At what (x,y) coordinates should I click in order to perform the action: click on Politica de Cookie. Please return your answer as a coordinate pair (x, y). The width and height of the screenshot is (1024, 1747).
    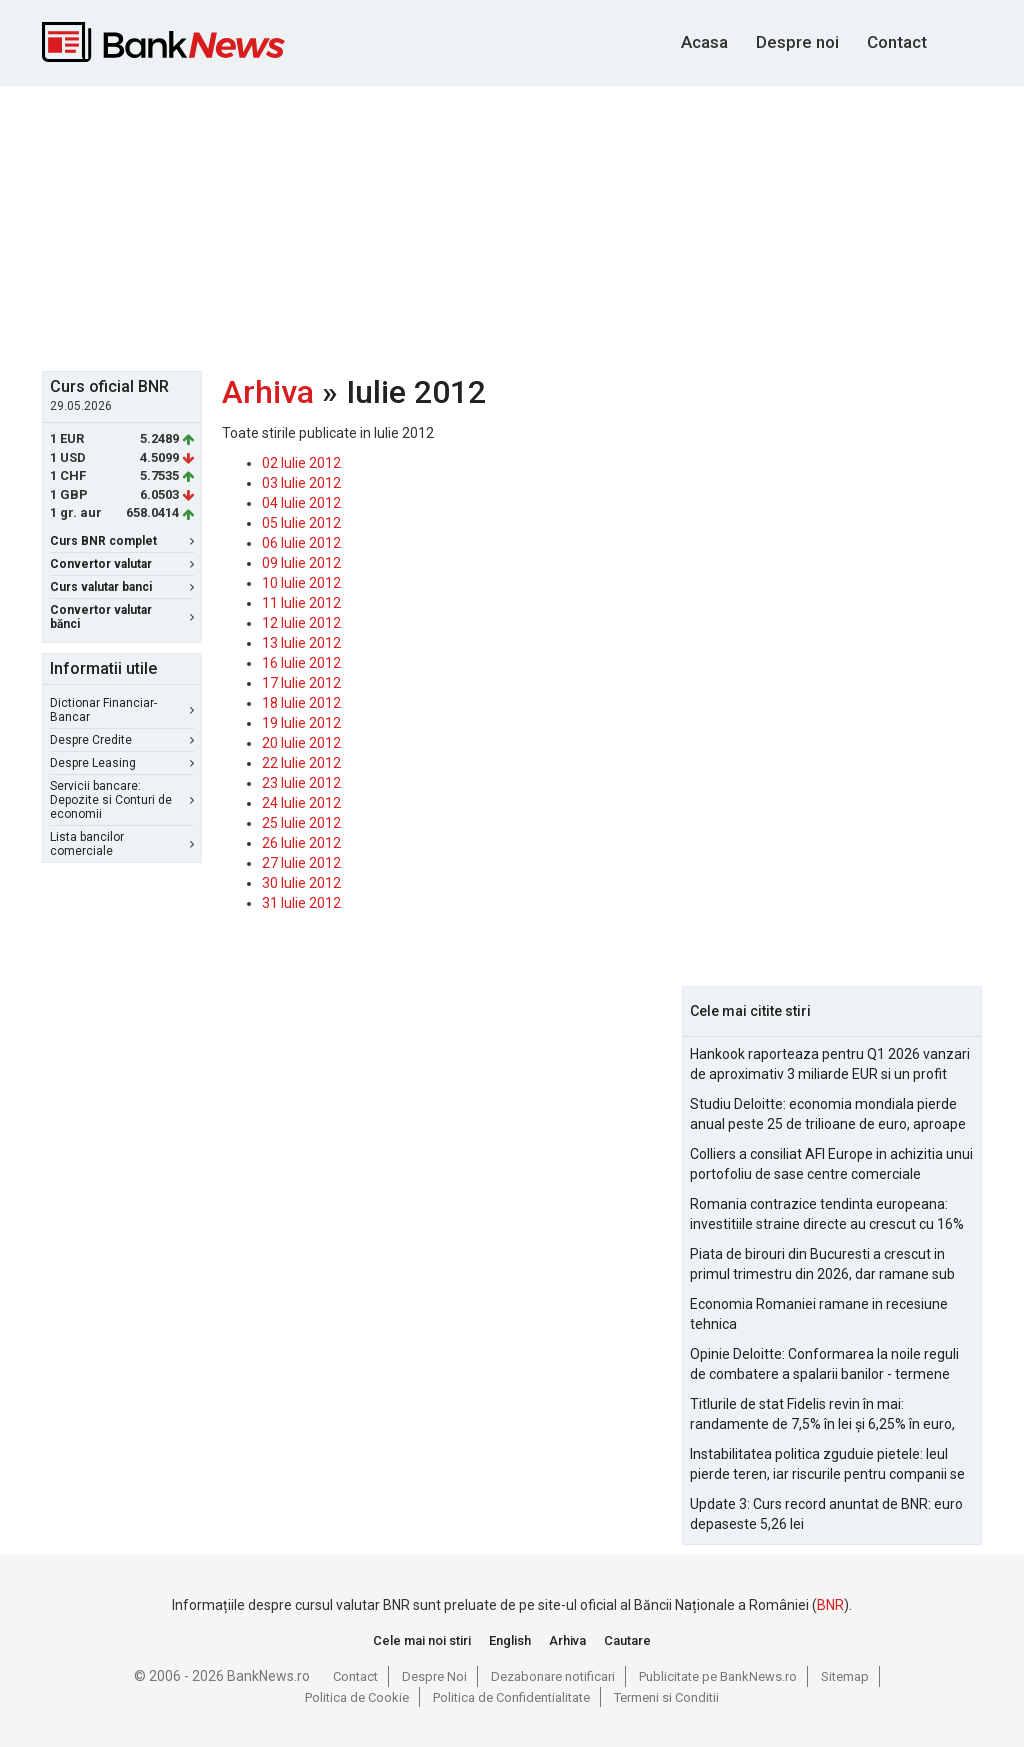
    Looking at the image, I should click on (357, 1697).